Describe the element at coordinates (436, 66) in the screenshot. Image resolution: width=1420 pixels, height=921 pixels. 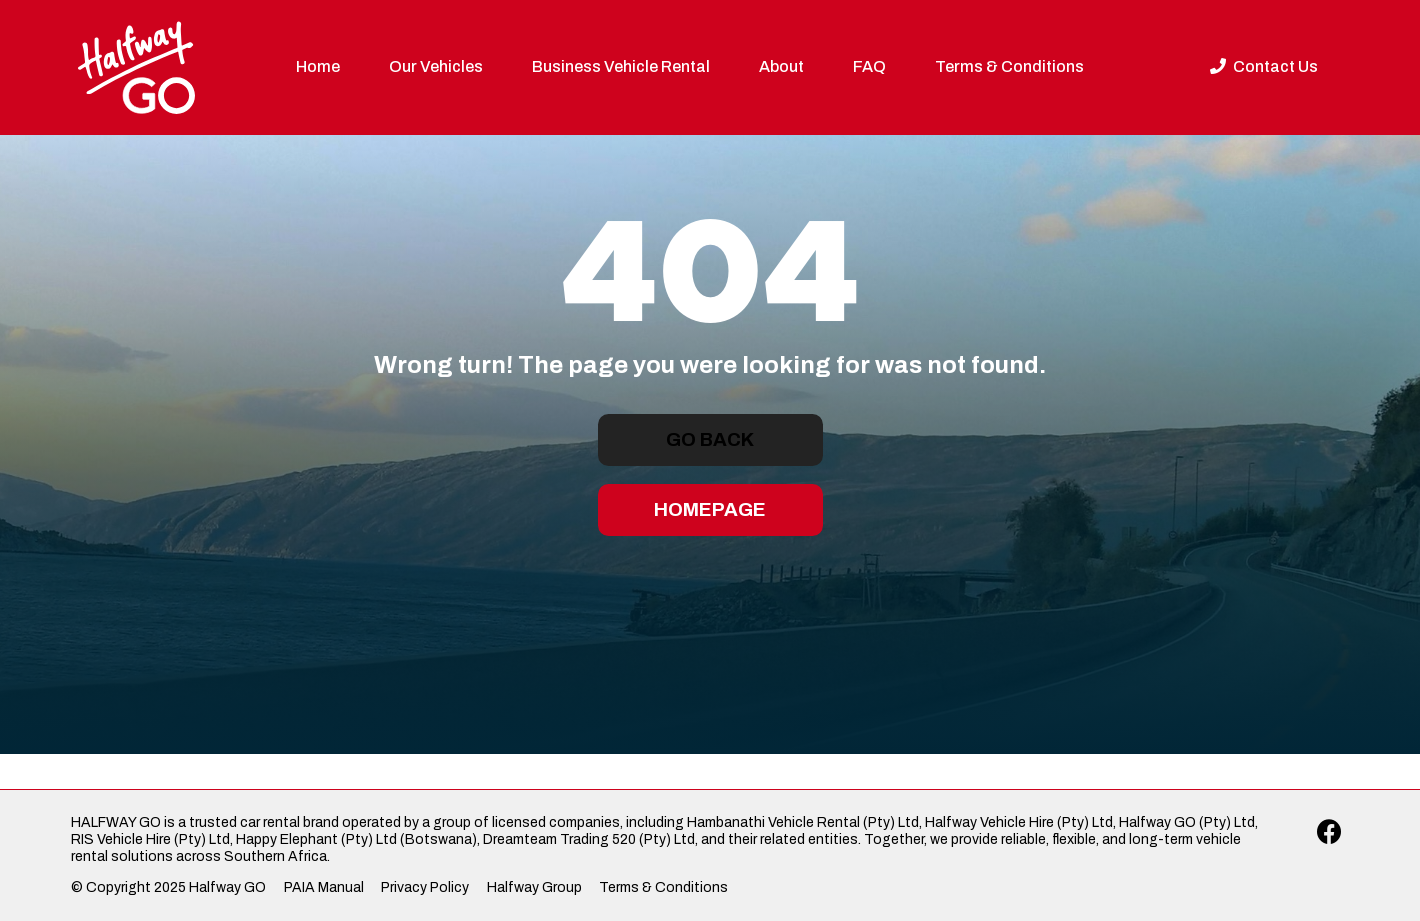
I see `Our Vehicles` at that location.